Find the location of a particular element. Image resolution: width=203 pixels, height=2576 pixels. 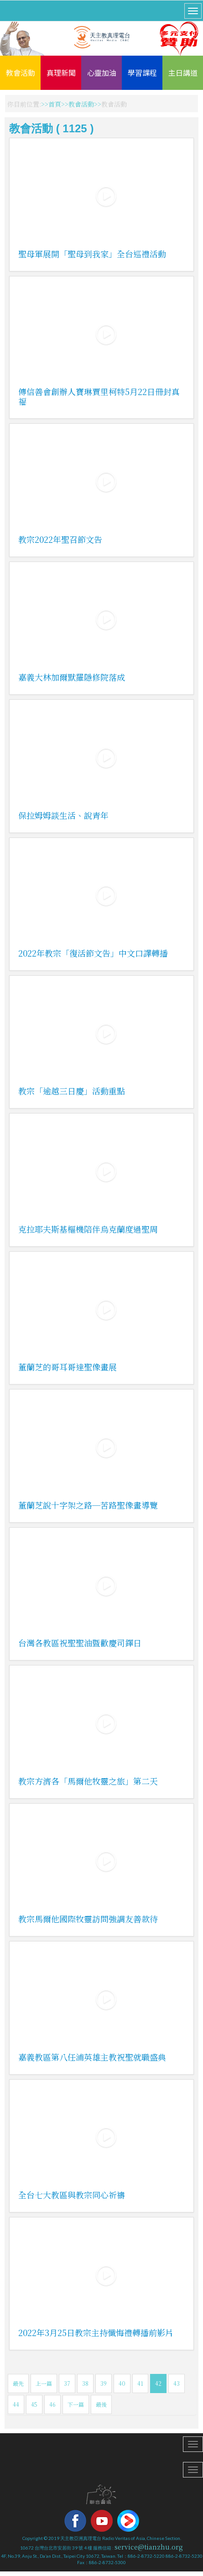

主日講道 is located at coordinates (183, 72).